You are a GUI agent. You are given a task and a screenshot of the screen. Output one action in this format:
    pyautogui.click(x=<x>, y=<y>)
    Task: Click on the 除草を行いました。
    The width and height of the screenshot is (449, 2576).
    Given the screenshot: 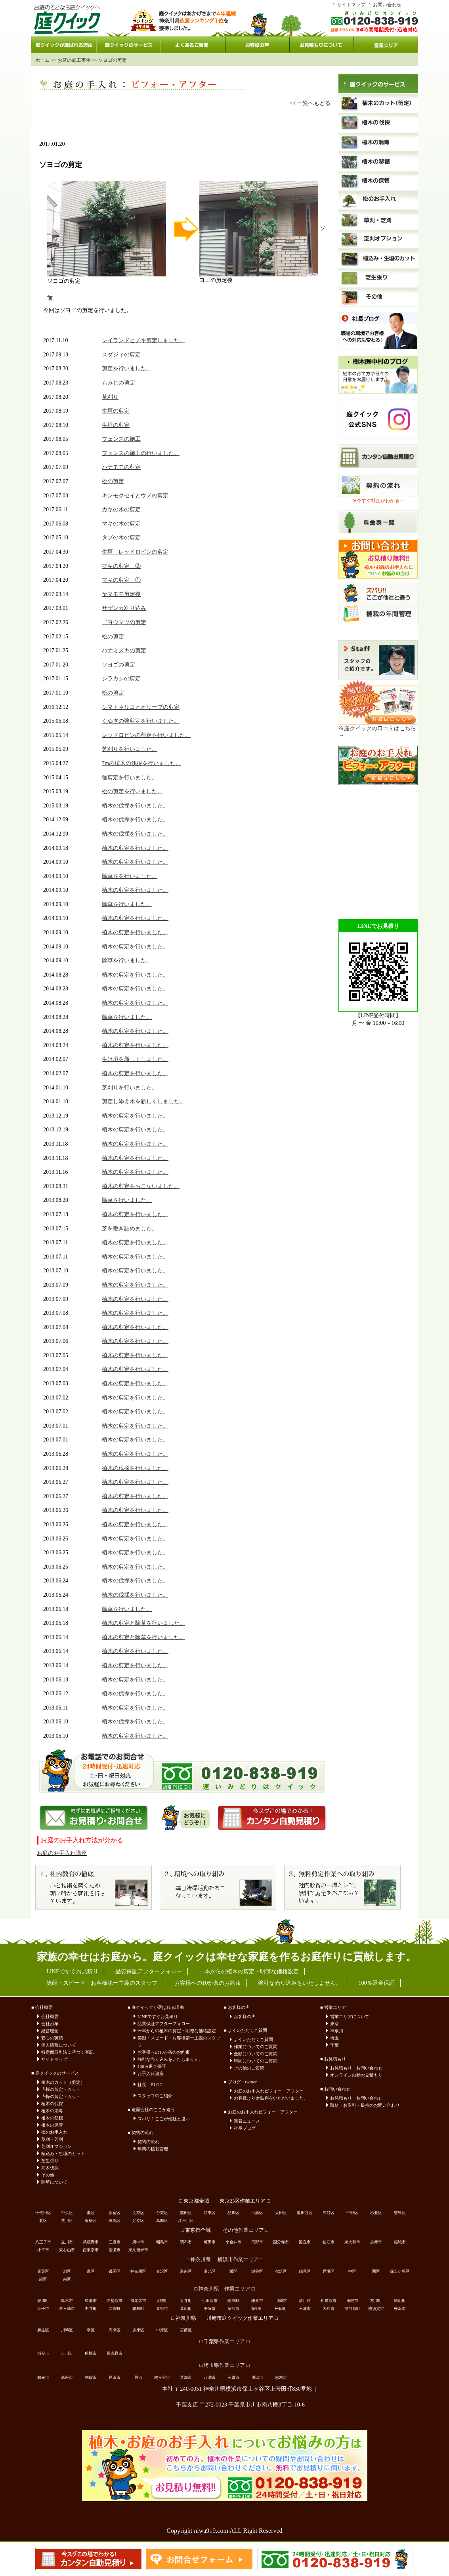 What is the action you would take?
    pyautogui.click(x=127, y=904)
    